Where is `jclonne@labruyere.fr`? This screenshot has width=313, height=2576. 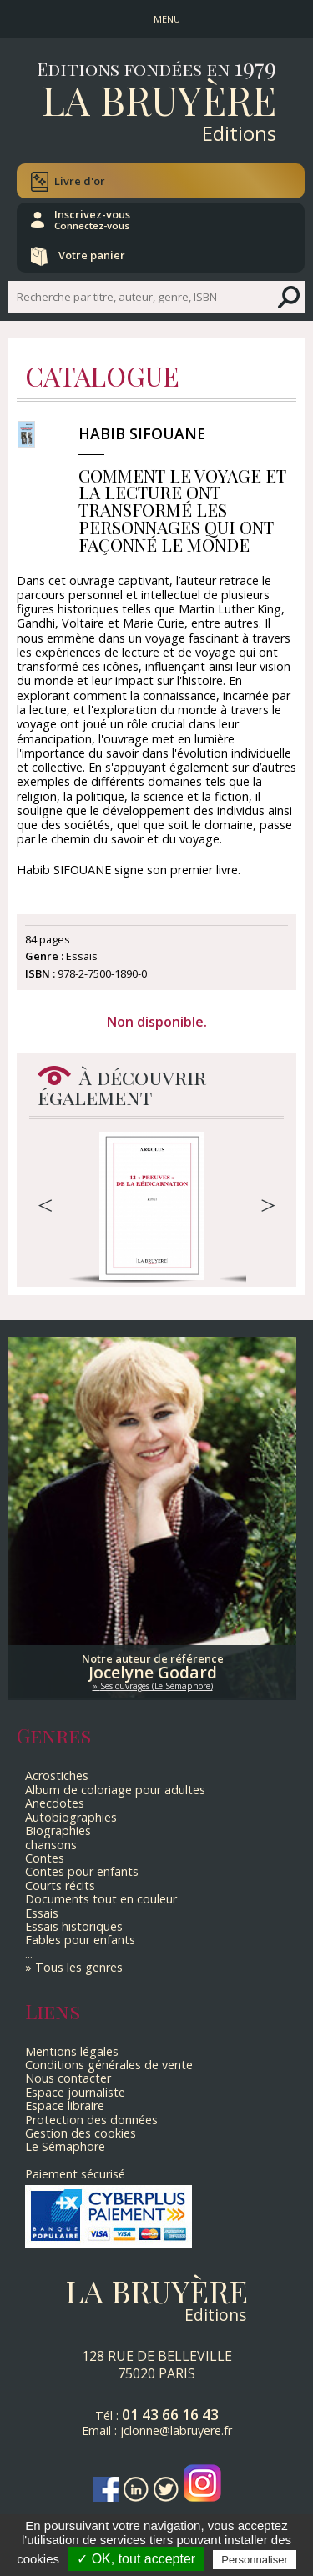 jclonne@labruyere.fr is located at coordinates (176, 2430).